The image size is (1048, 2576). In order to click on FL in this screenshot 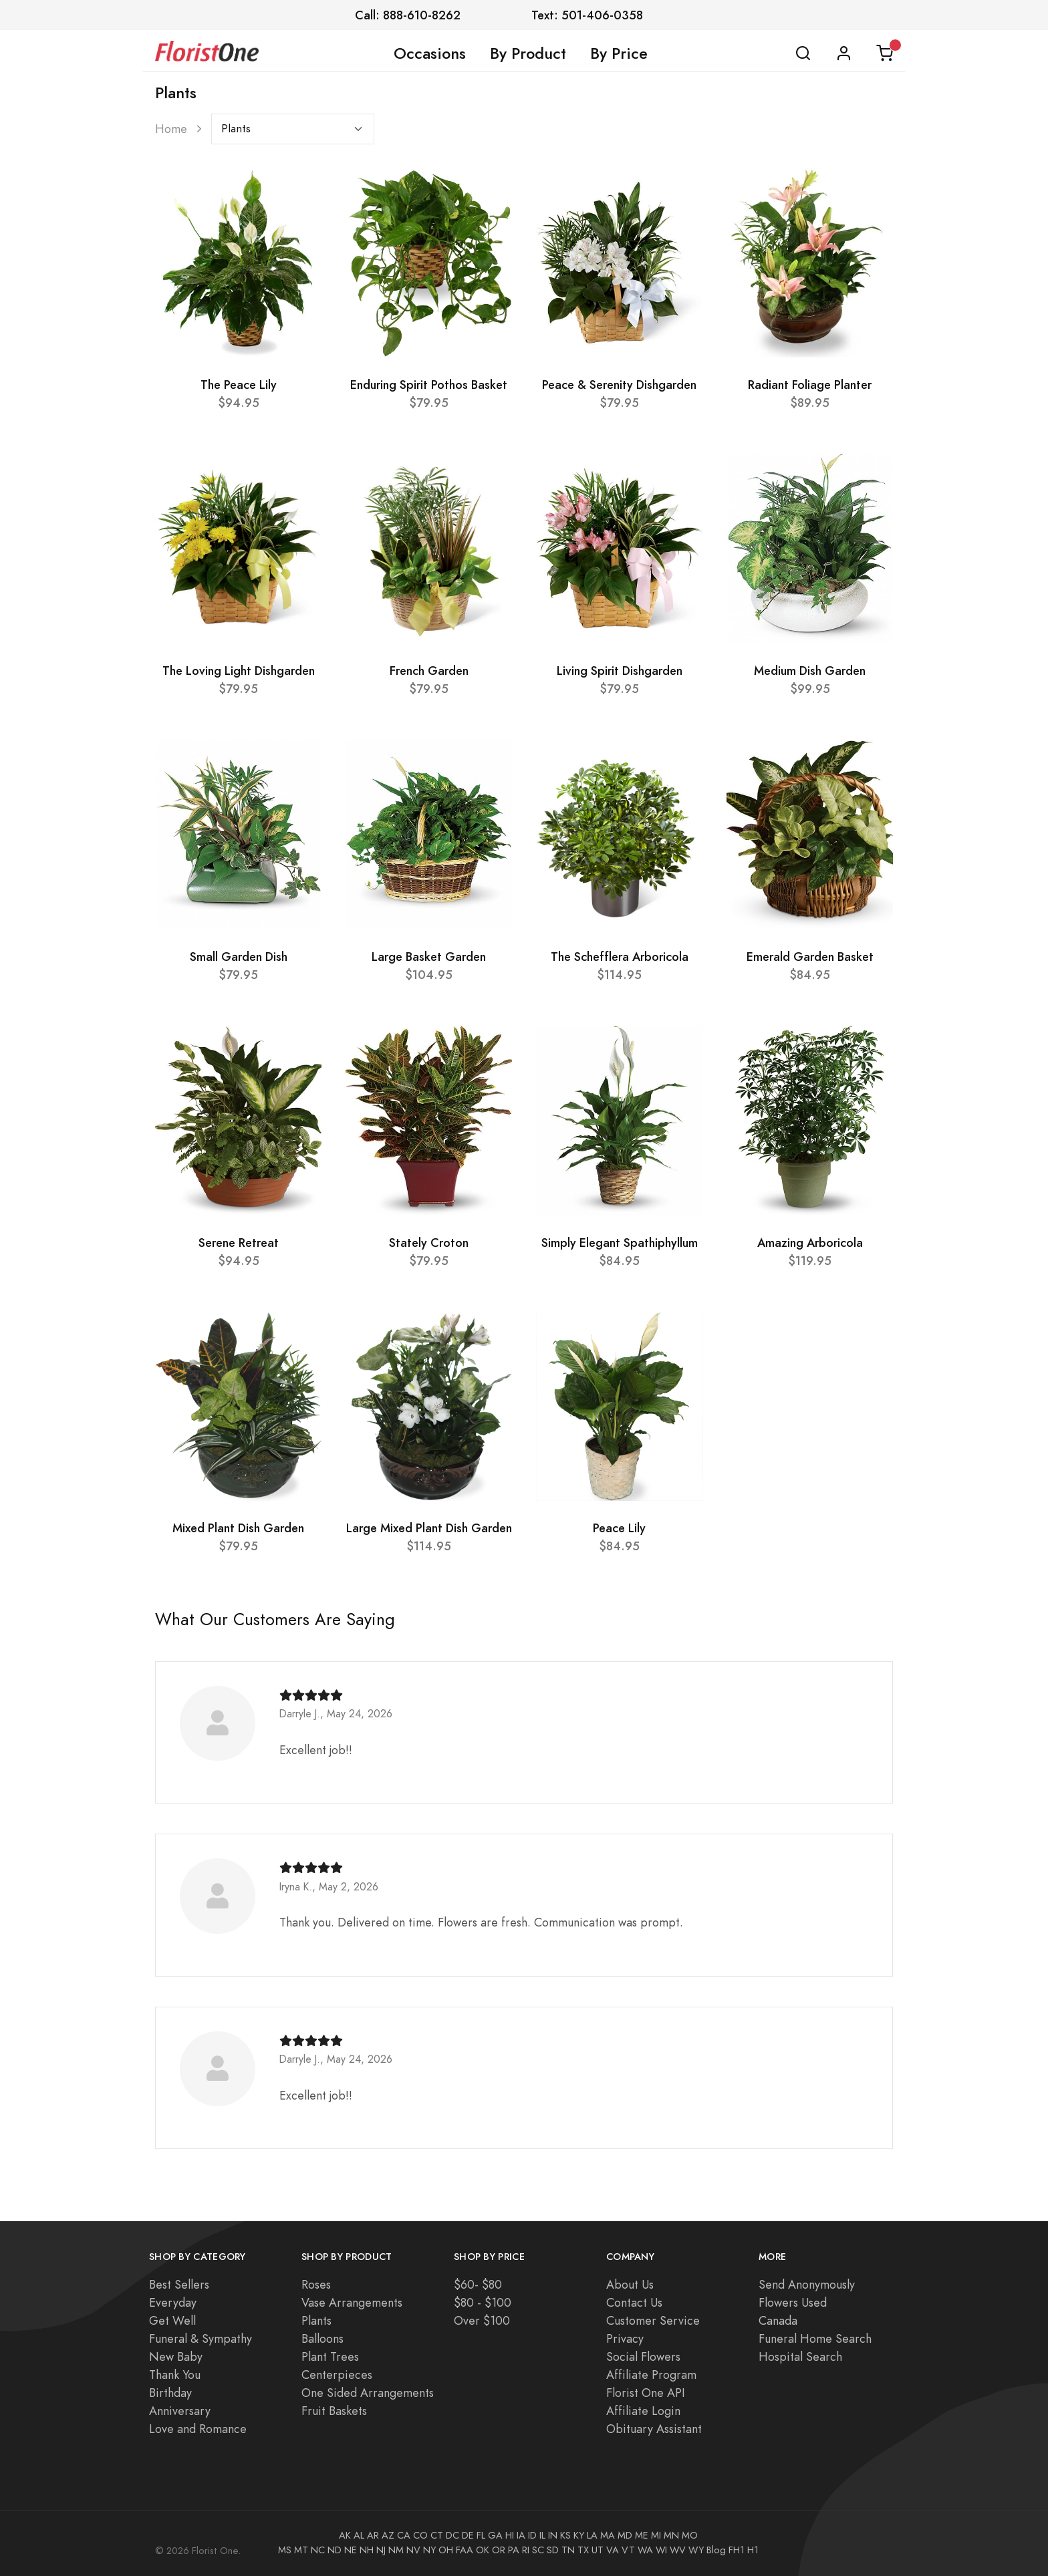, I will do `click(481, 2535)`.